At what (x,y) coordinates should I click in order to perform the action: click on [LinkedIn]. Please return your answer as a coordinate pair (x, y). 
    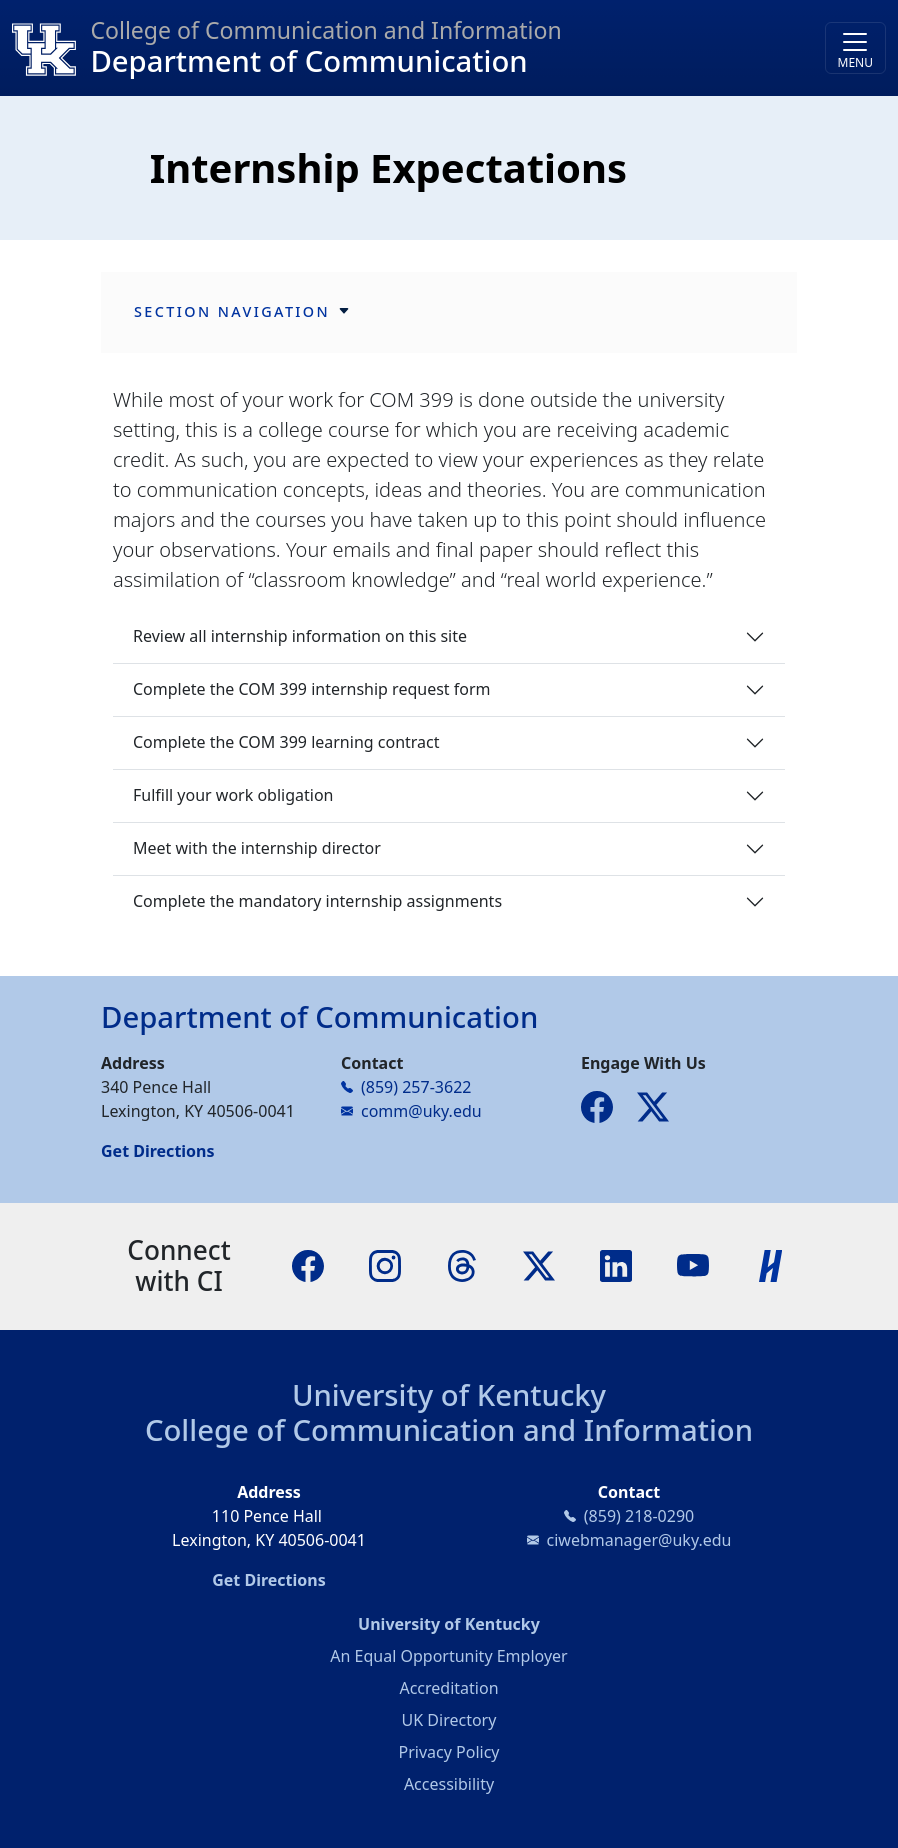
    Looking at the image, I should click on (616, 1264).